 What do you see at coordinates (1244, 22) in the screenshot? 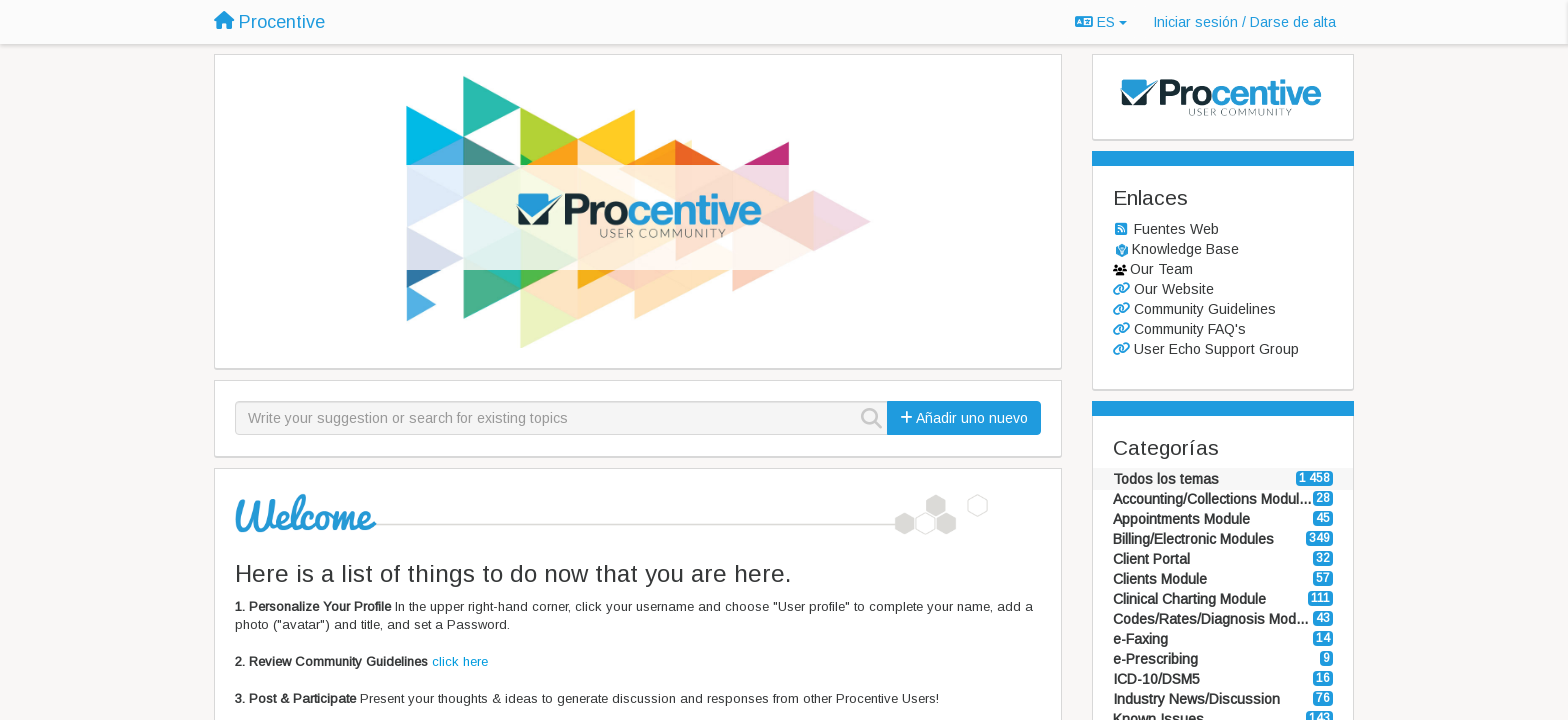
I see `[Iniciar sesión / Darse de alta]` at bounding box center [1244, 22].